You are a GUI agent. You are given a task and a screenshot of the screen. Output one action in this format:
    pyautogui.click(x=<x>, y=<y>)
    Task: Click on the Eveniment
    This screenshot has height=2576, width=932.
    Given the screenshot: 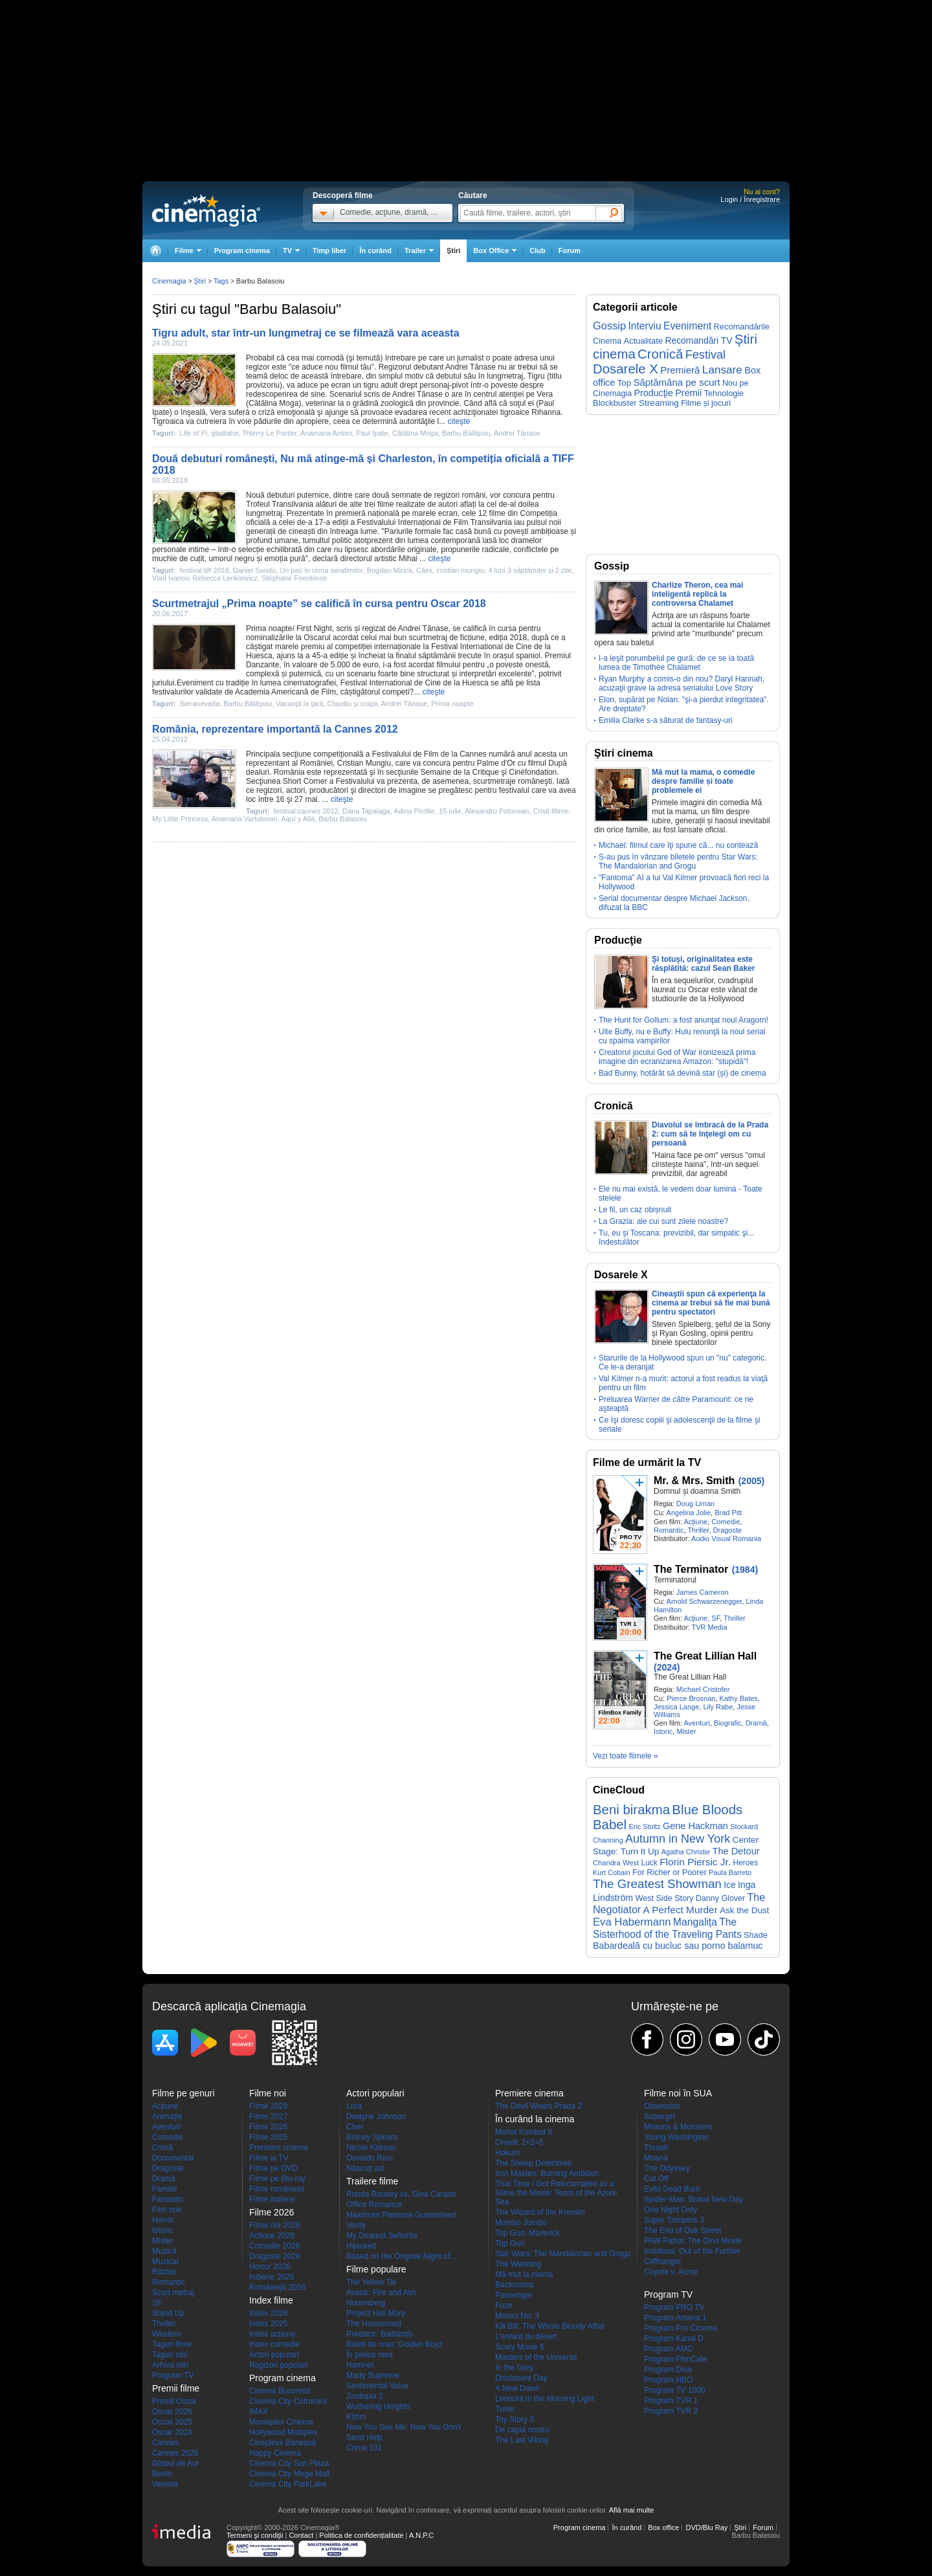 What is the action you would take?
    pyautogui.click(x=687, y=325)
    